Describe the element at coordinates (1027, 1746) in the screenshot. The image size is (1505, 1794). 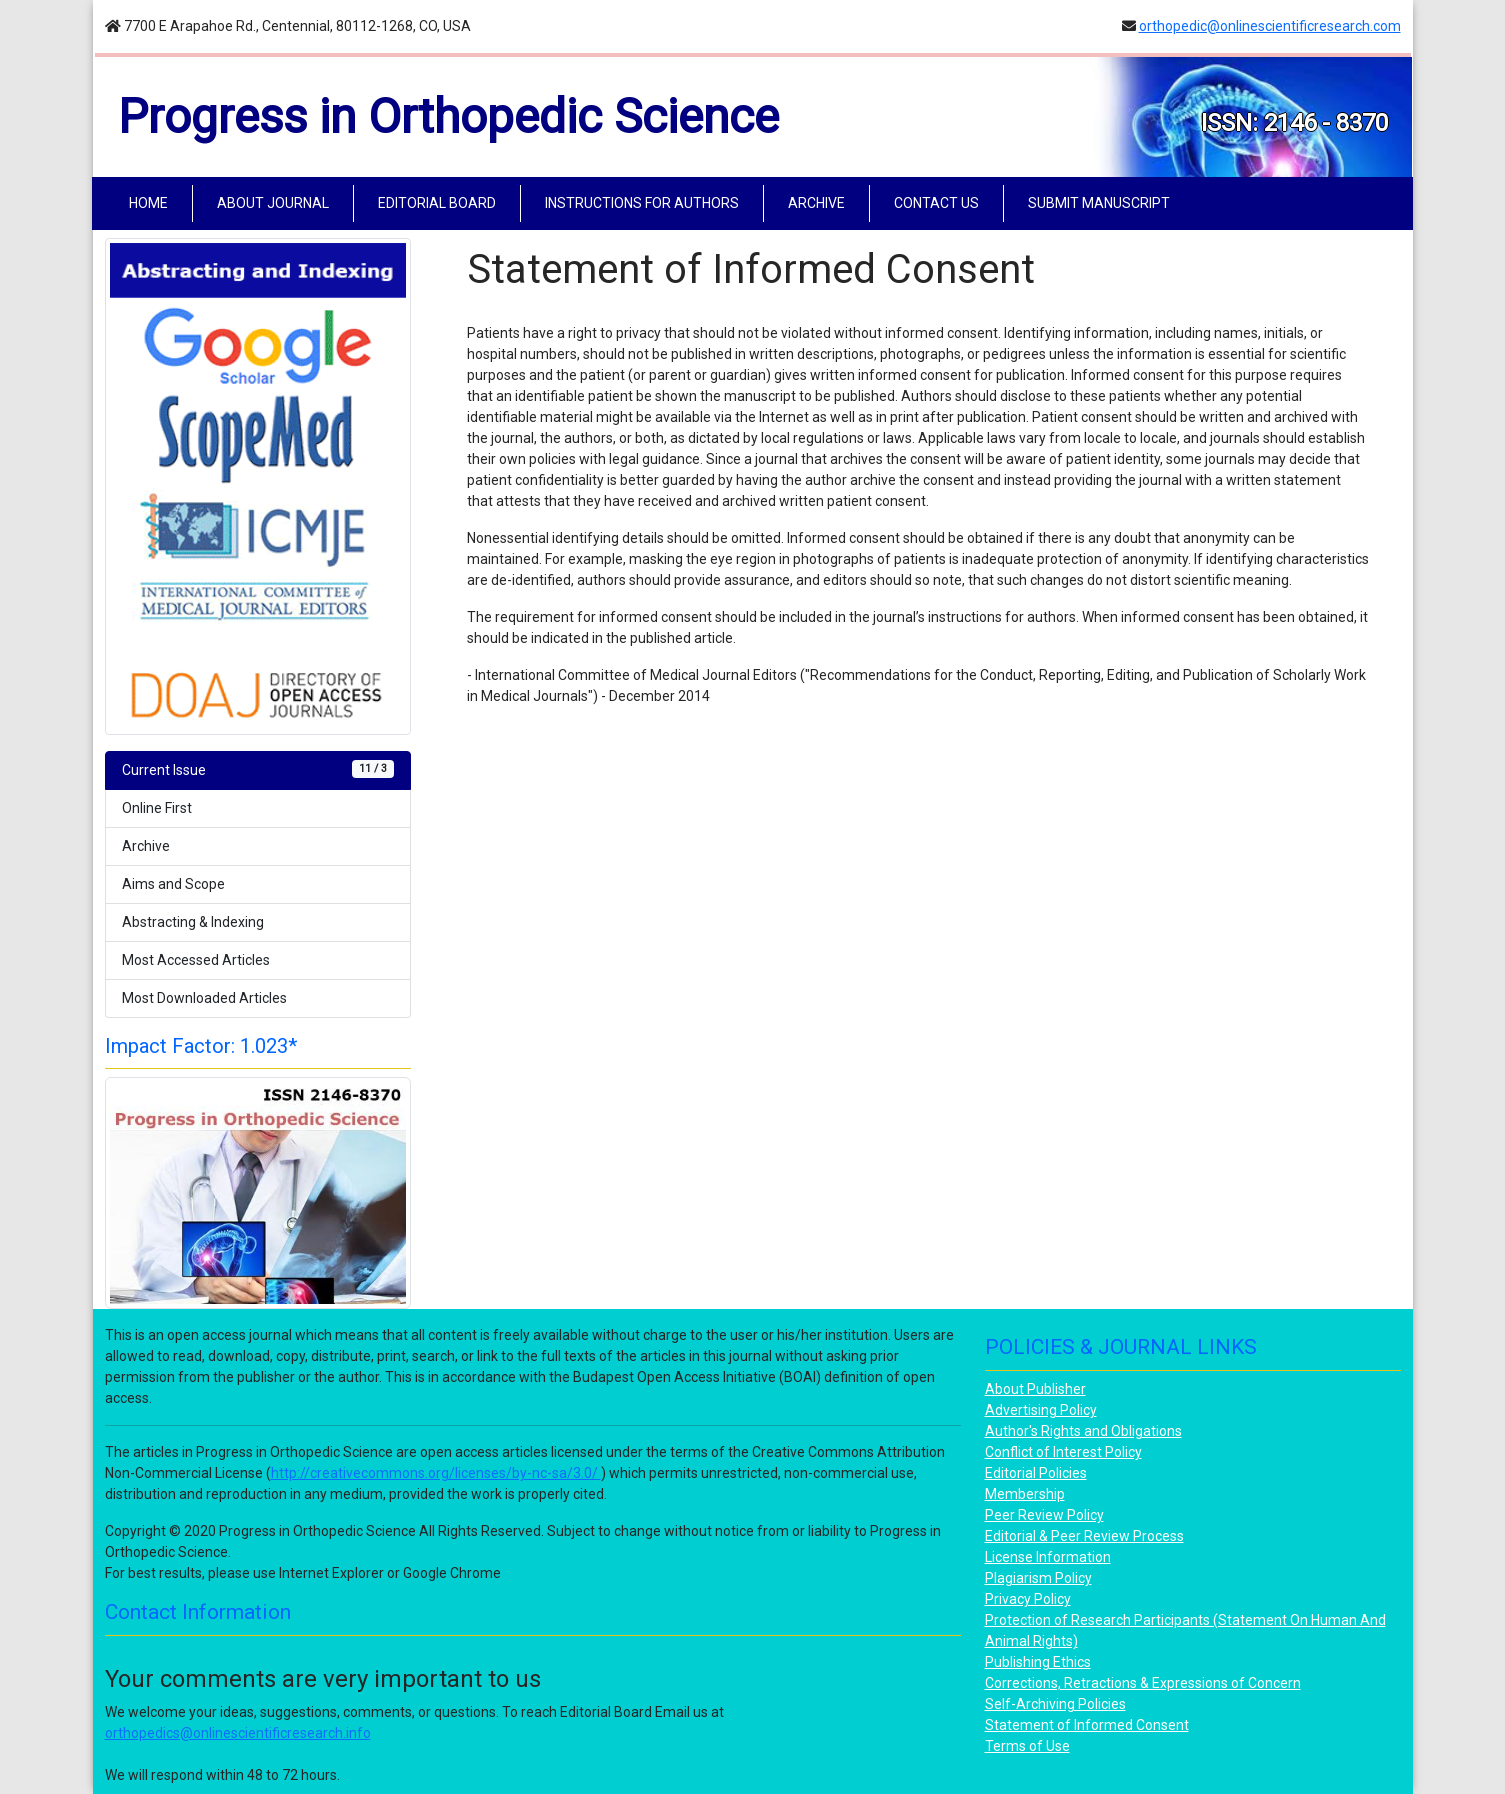
I see `Terms of Use` at that location.